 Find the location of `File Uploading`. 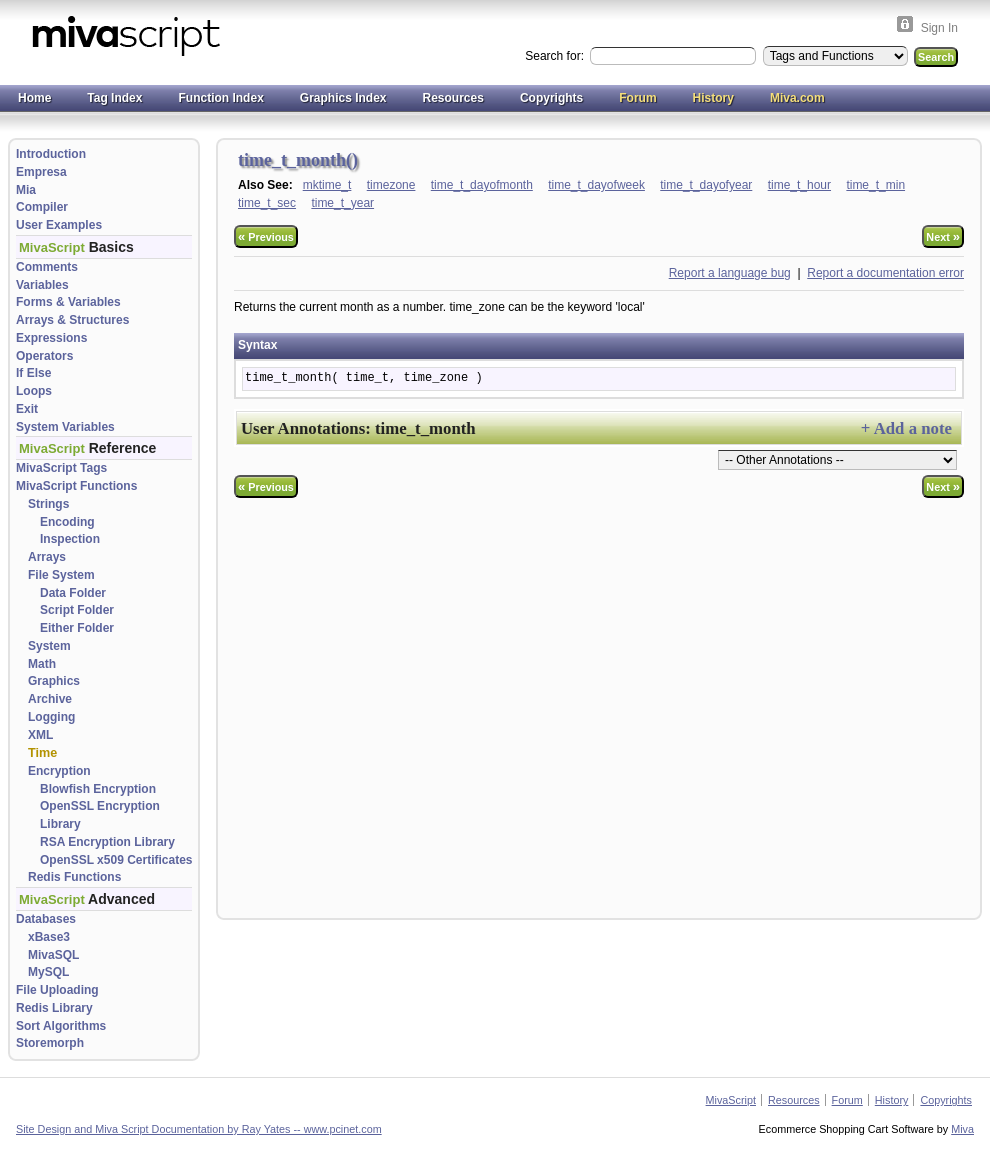

File Uploading is located at coordinates (57, 990).